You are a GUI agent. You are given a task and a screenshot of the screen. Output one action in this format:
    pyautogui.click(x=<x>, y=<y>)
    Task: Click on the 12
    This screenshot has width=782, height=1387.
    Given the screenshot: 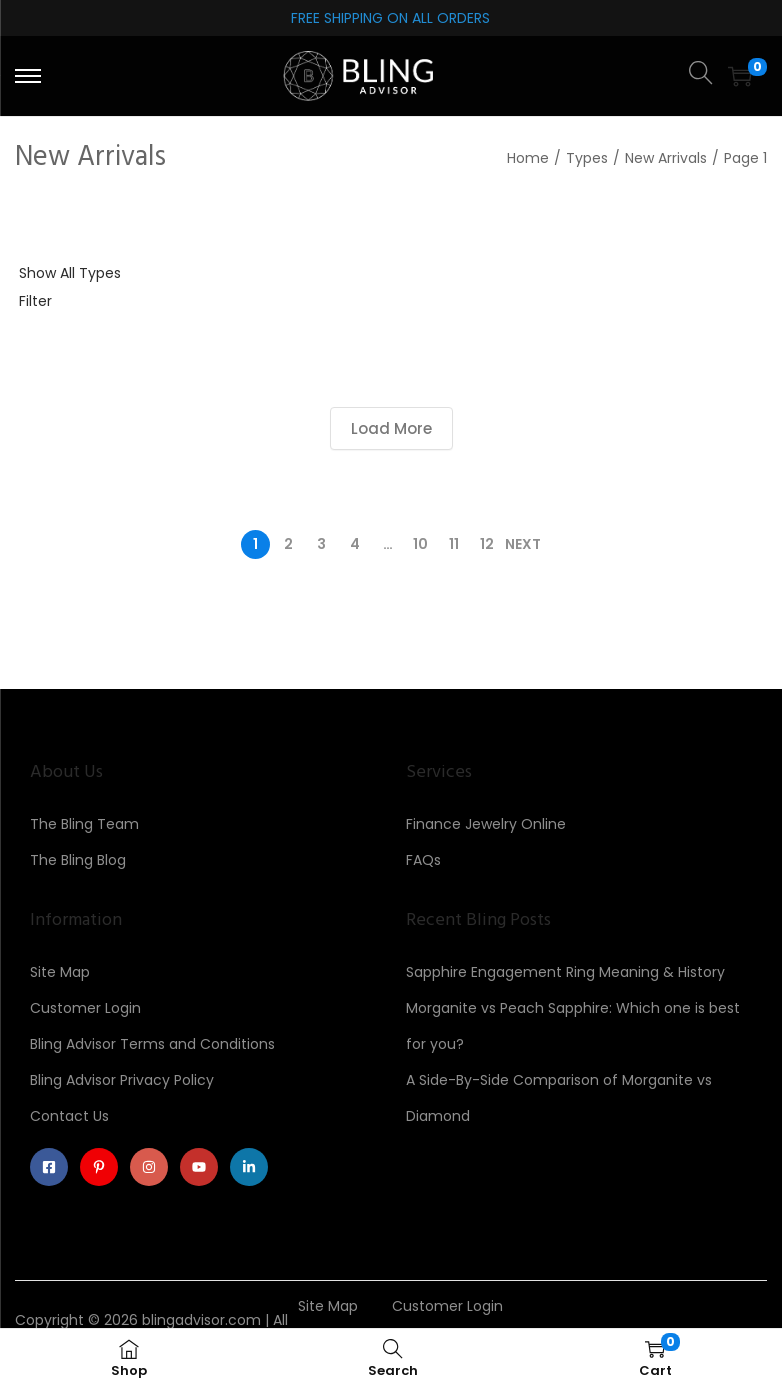 What is the action you would take?
    pyautogui.click(x=487, y=544)
    